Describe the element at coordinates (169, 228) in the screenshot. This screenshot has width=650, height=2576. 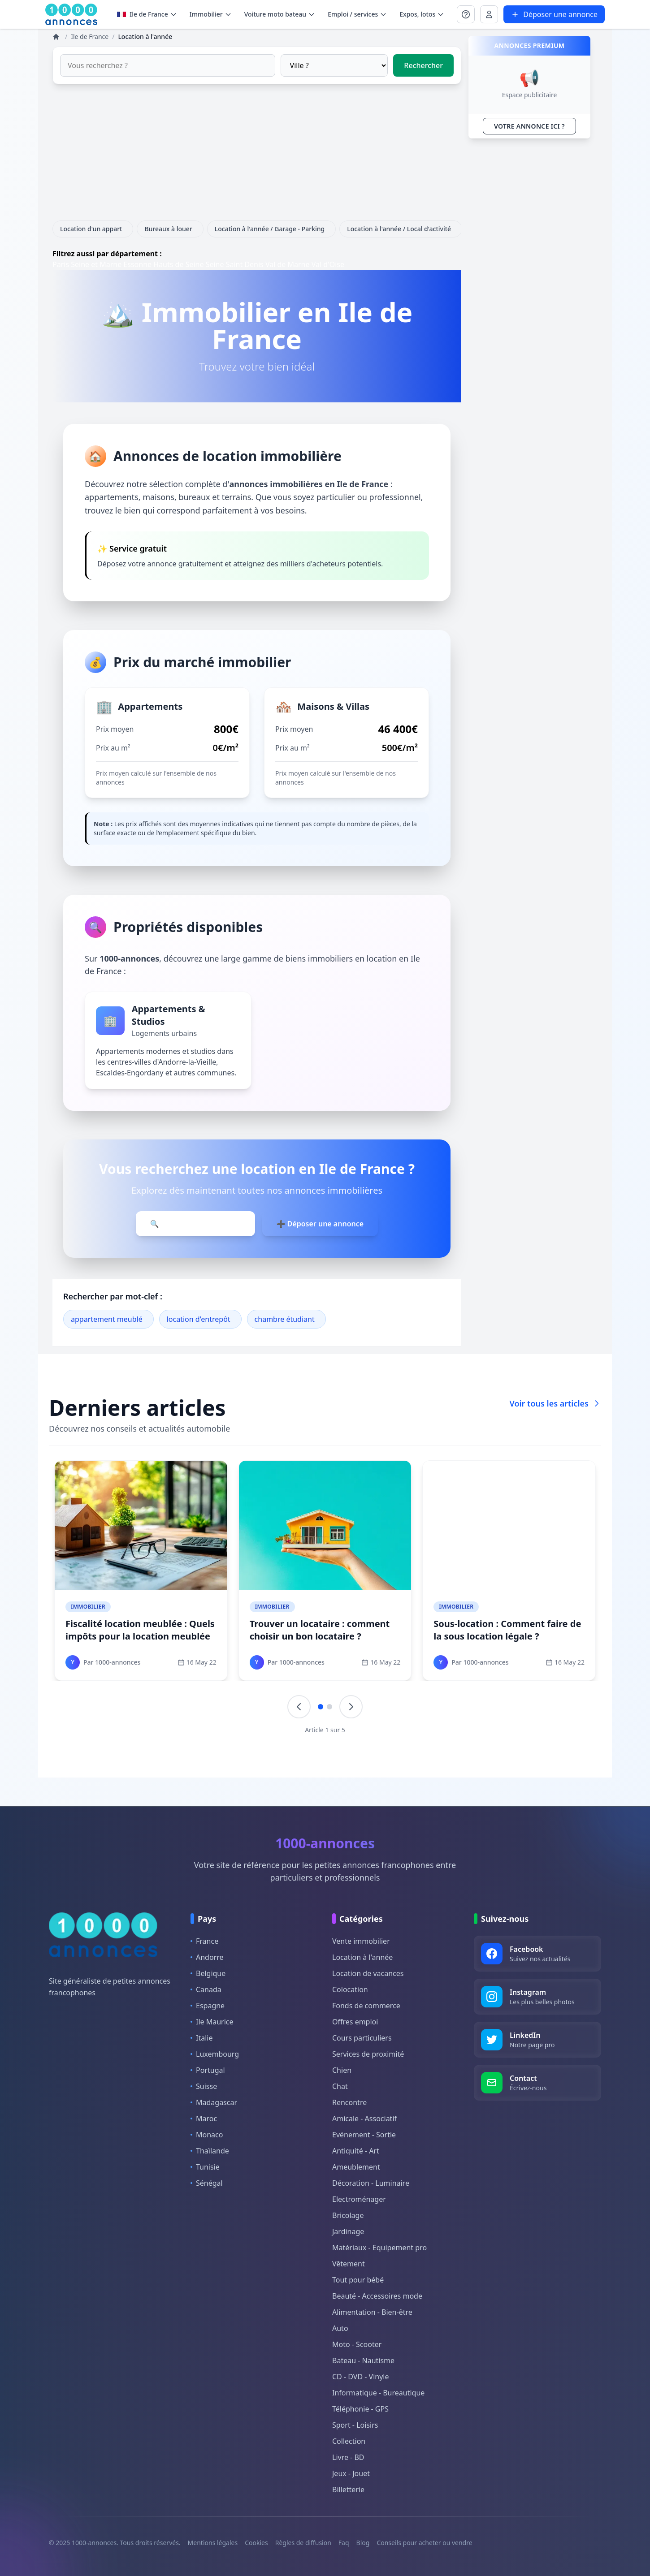
I see `Bureaux à louer` at that location.